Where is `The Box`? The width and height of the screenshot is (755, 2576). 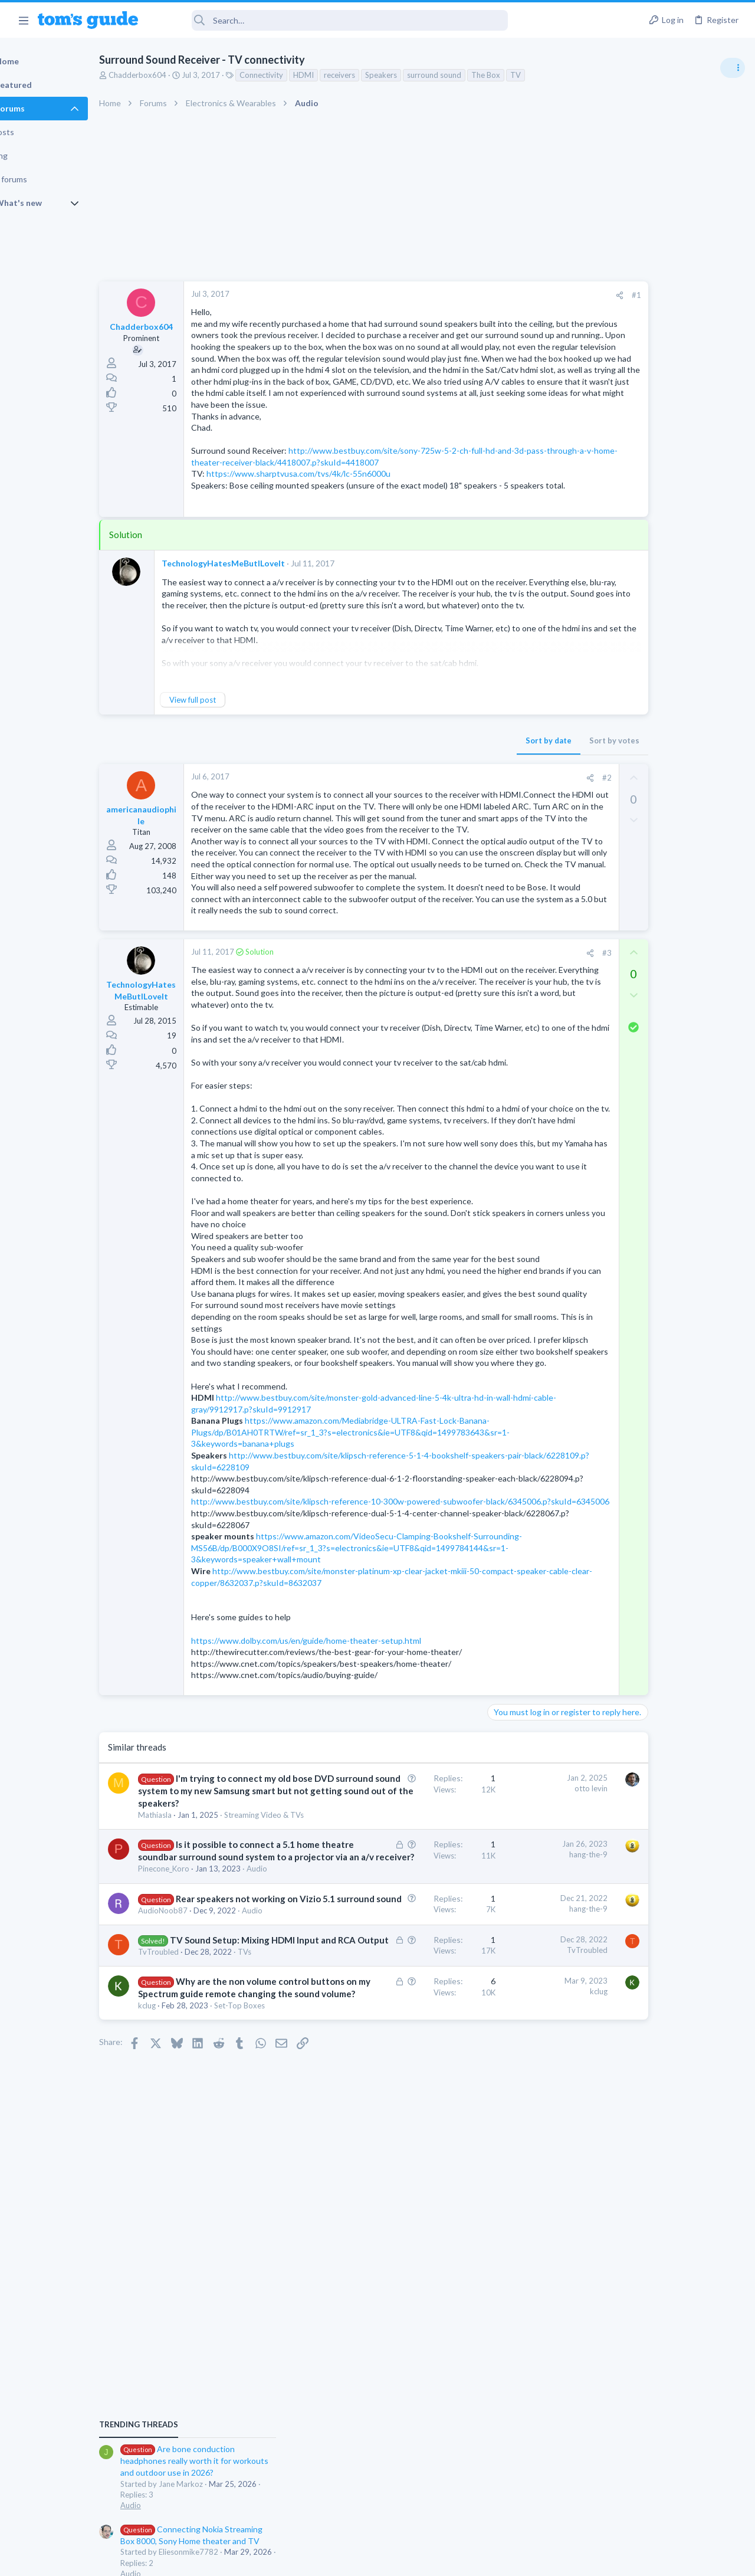 The Box is located at coordinates (522, 75).